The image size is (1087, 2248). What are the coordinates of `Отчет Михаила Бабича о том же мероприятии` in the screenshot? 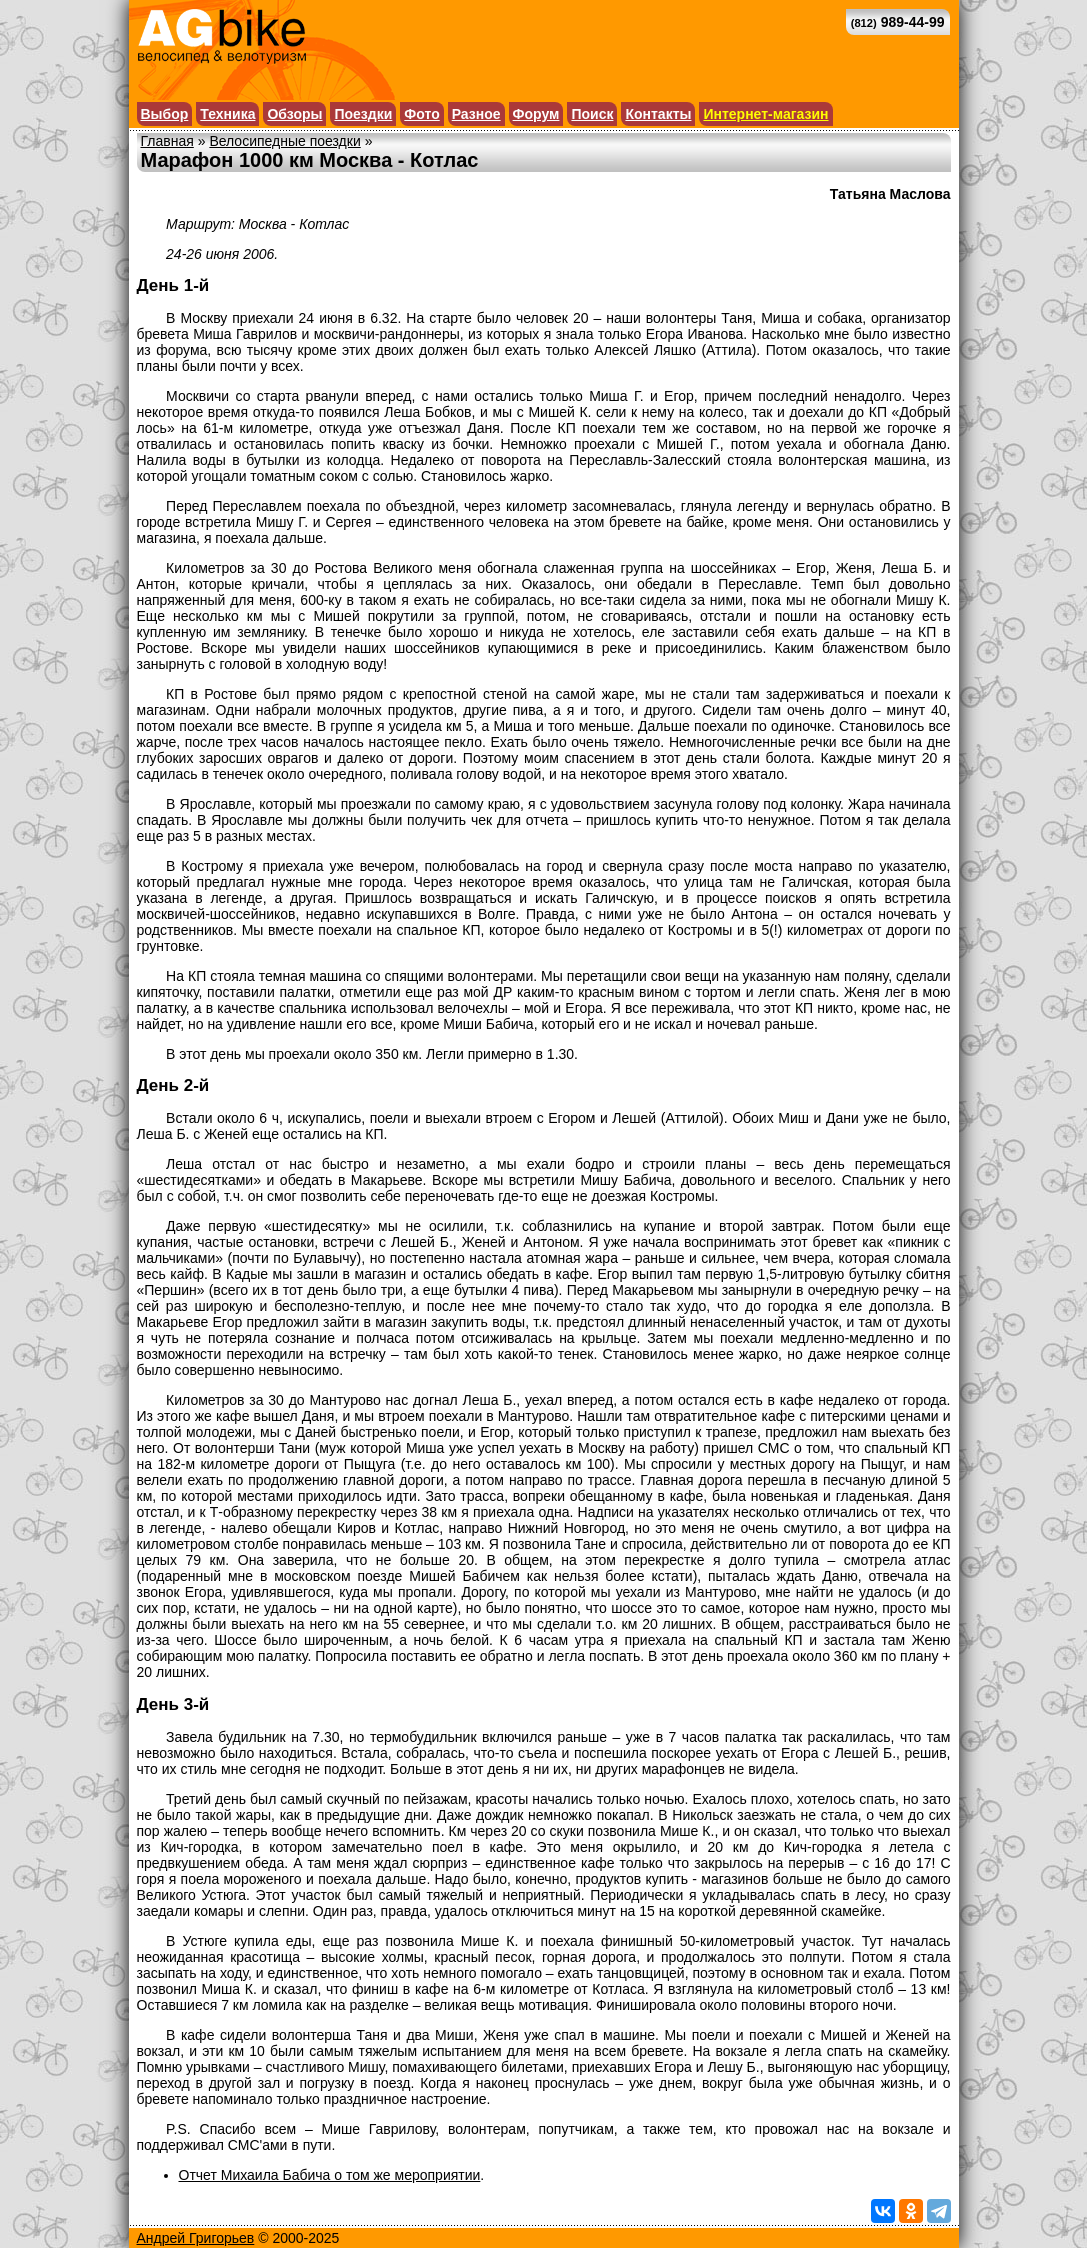 It's located at (330, 2175).